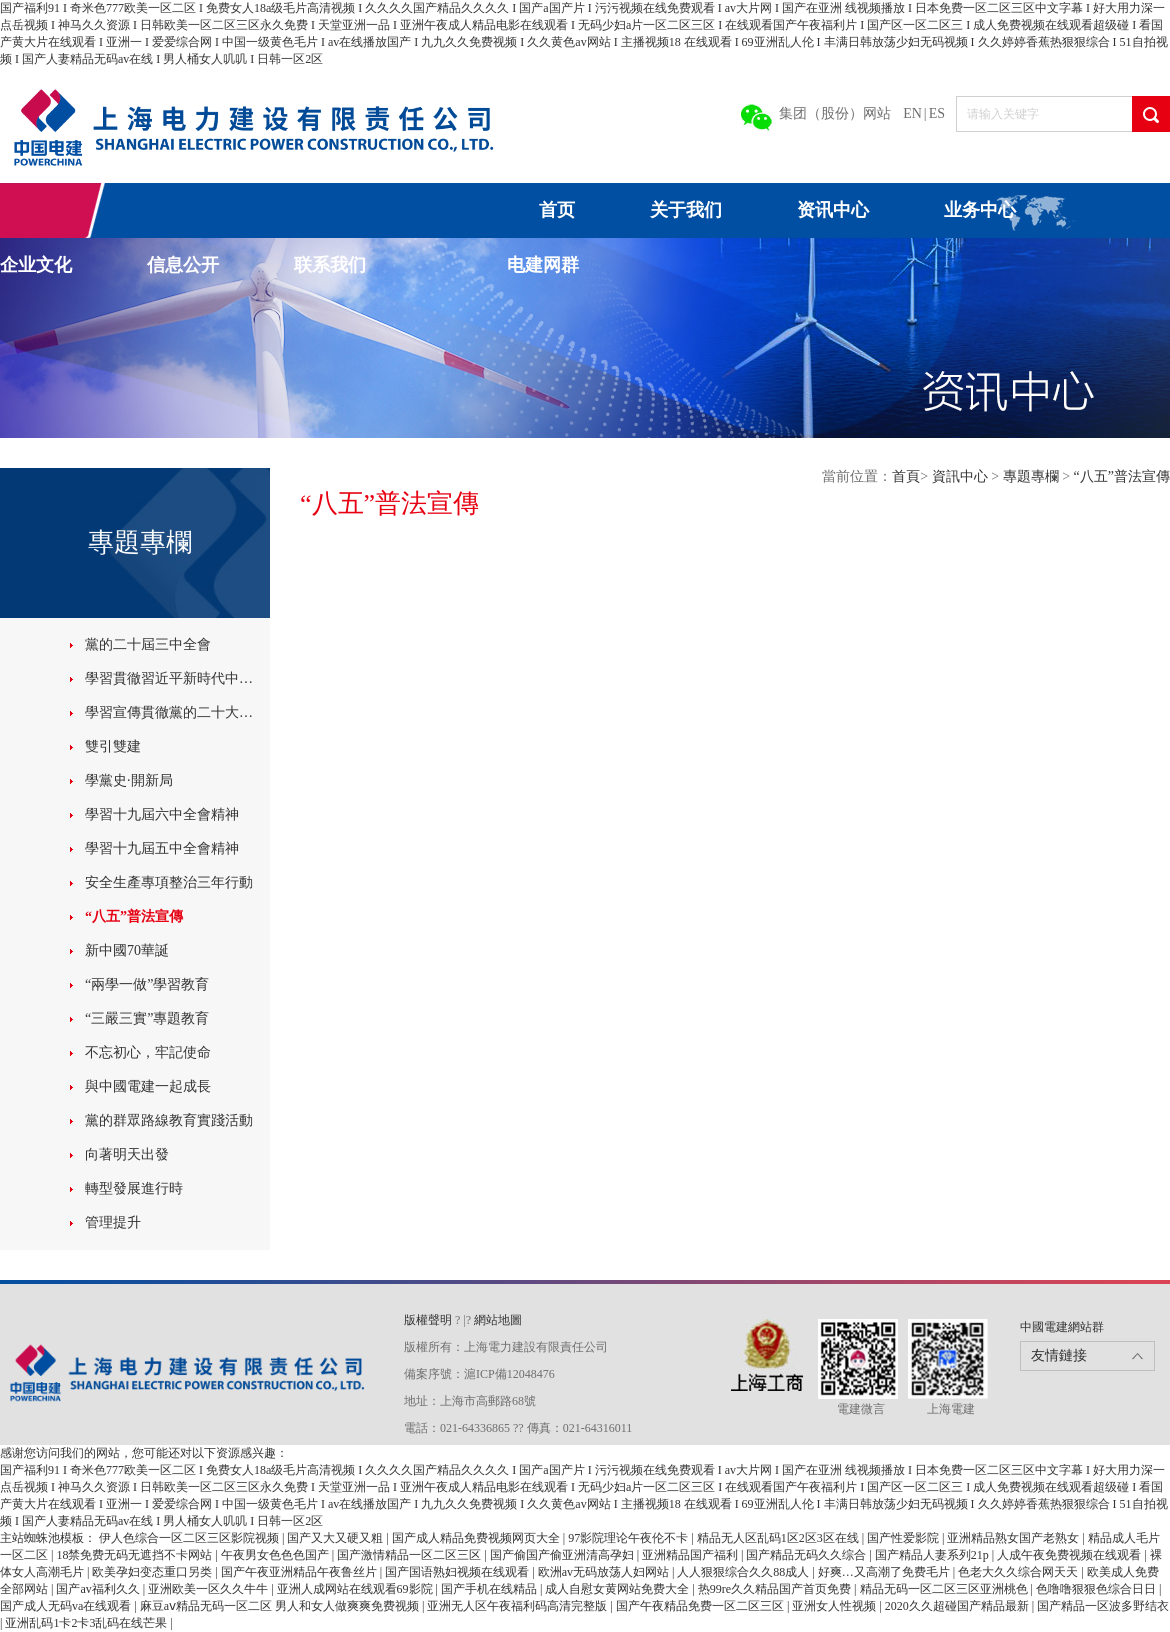  I want to click on 新中國70華誕, so click(127, 950).